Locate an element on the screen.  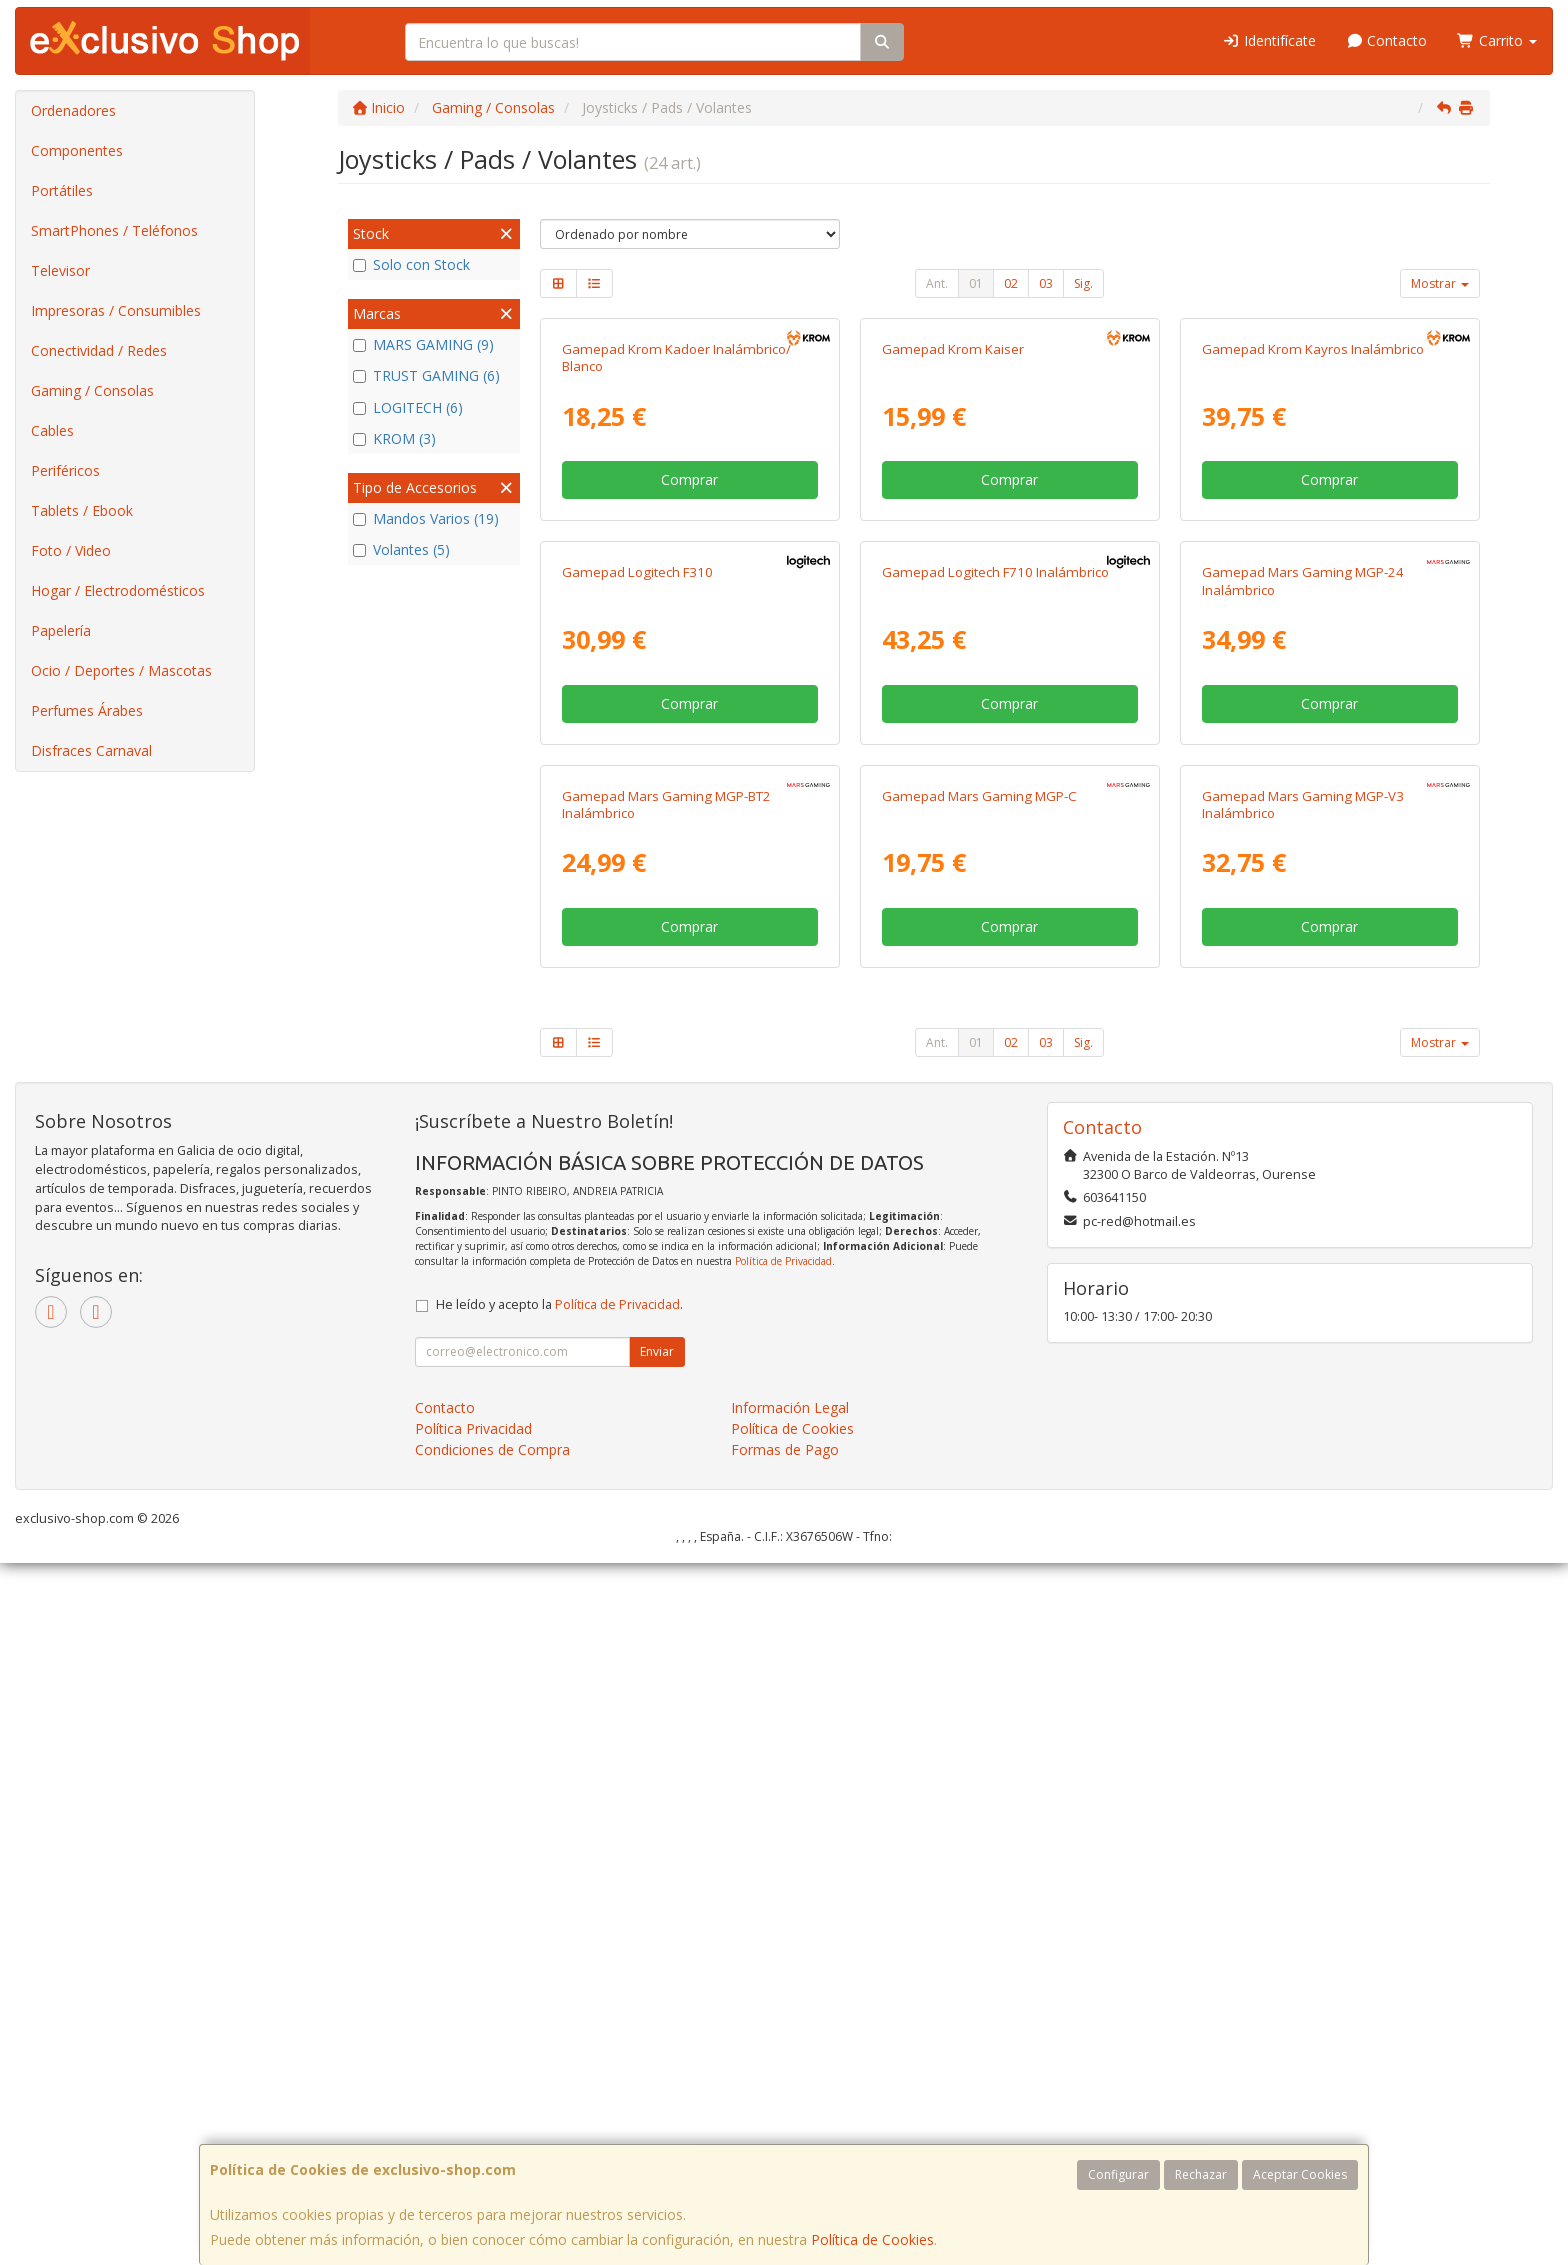
03 is located at coordinates (1046, 283).